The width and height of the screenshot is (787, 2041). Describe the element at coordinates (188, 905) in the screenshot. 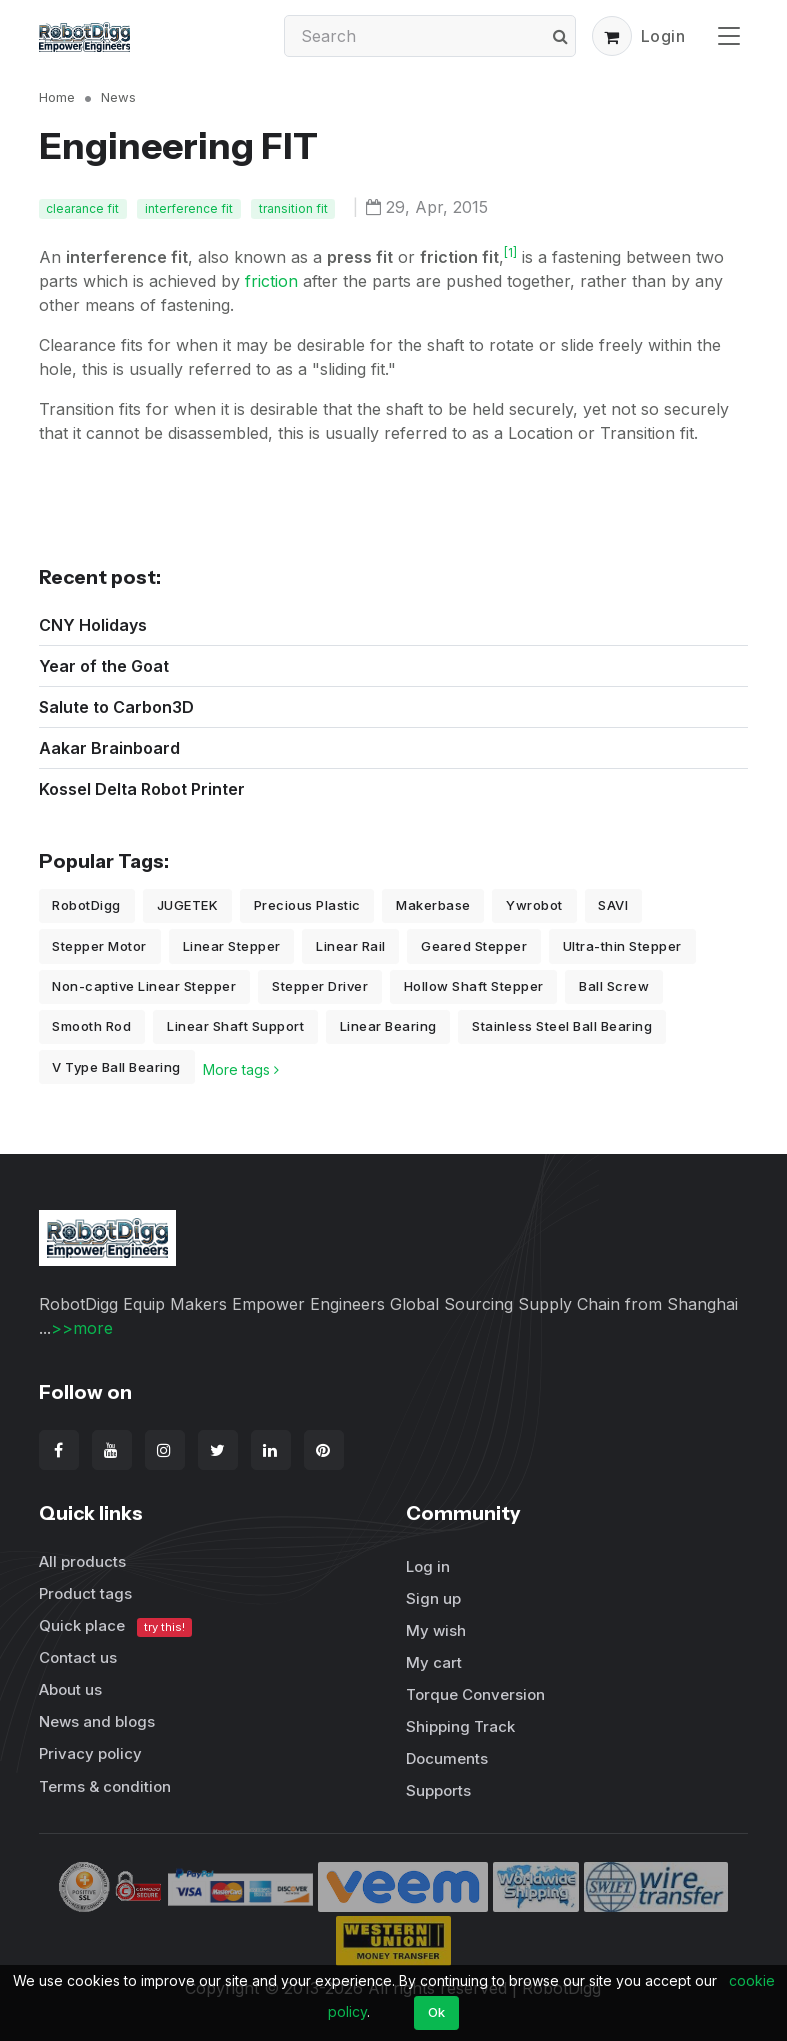

I see `JUGETEK` at that location.